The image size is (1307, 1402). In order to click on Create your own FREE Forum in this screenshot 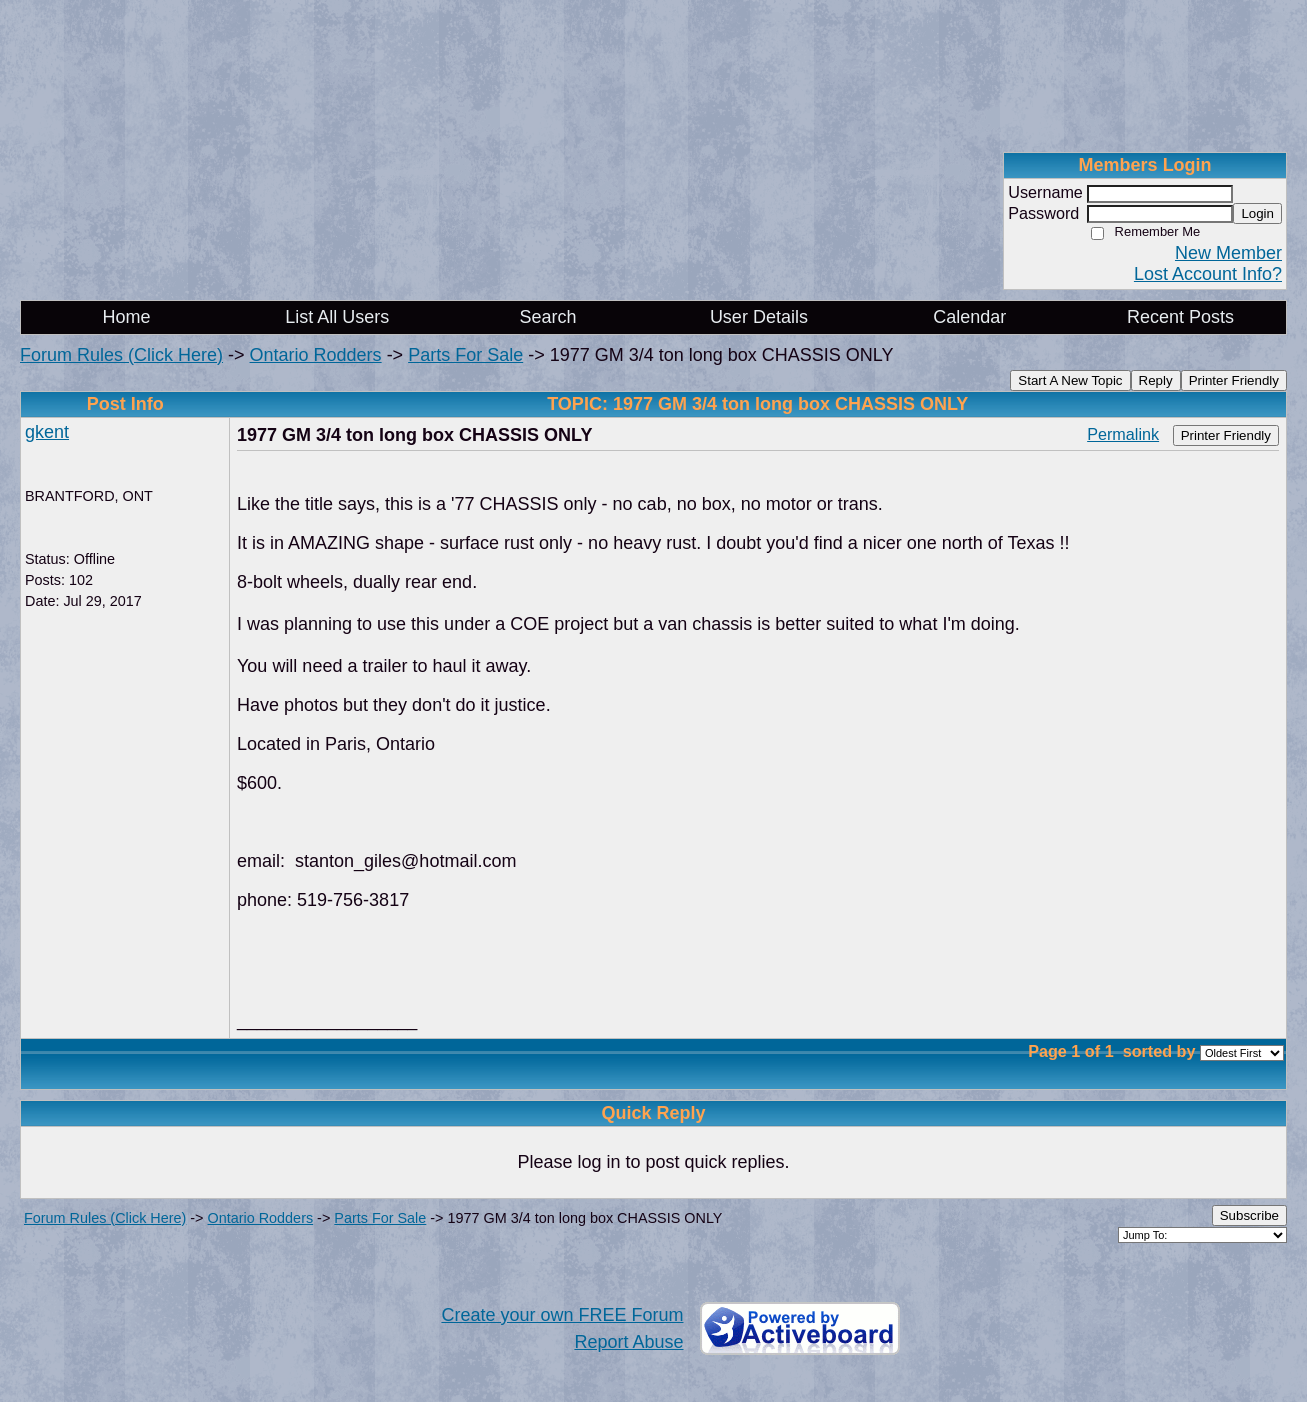, I will do `click(562, 1315)`.